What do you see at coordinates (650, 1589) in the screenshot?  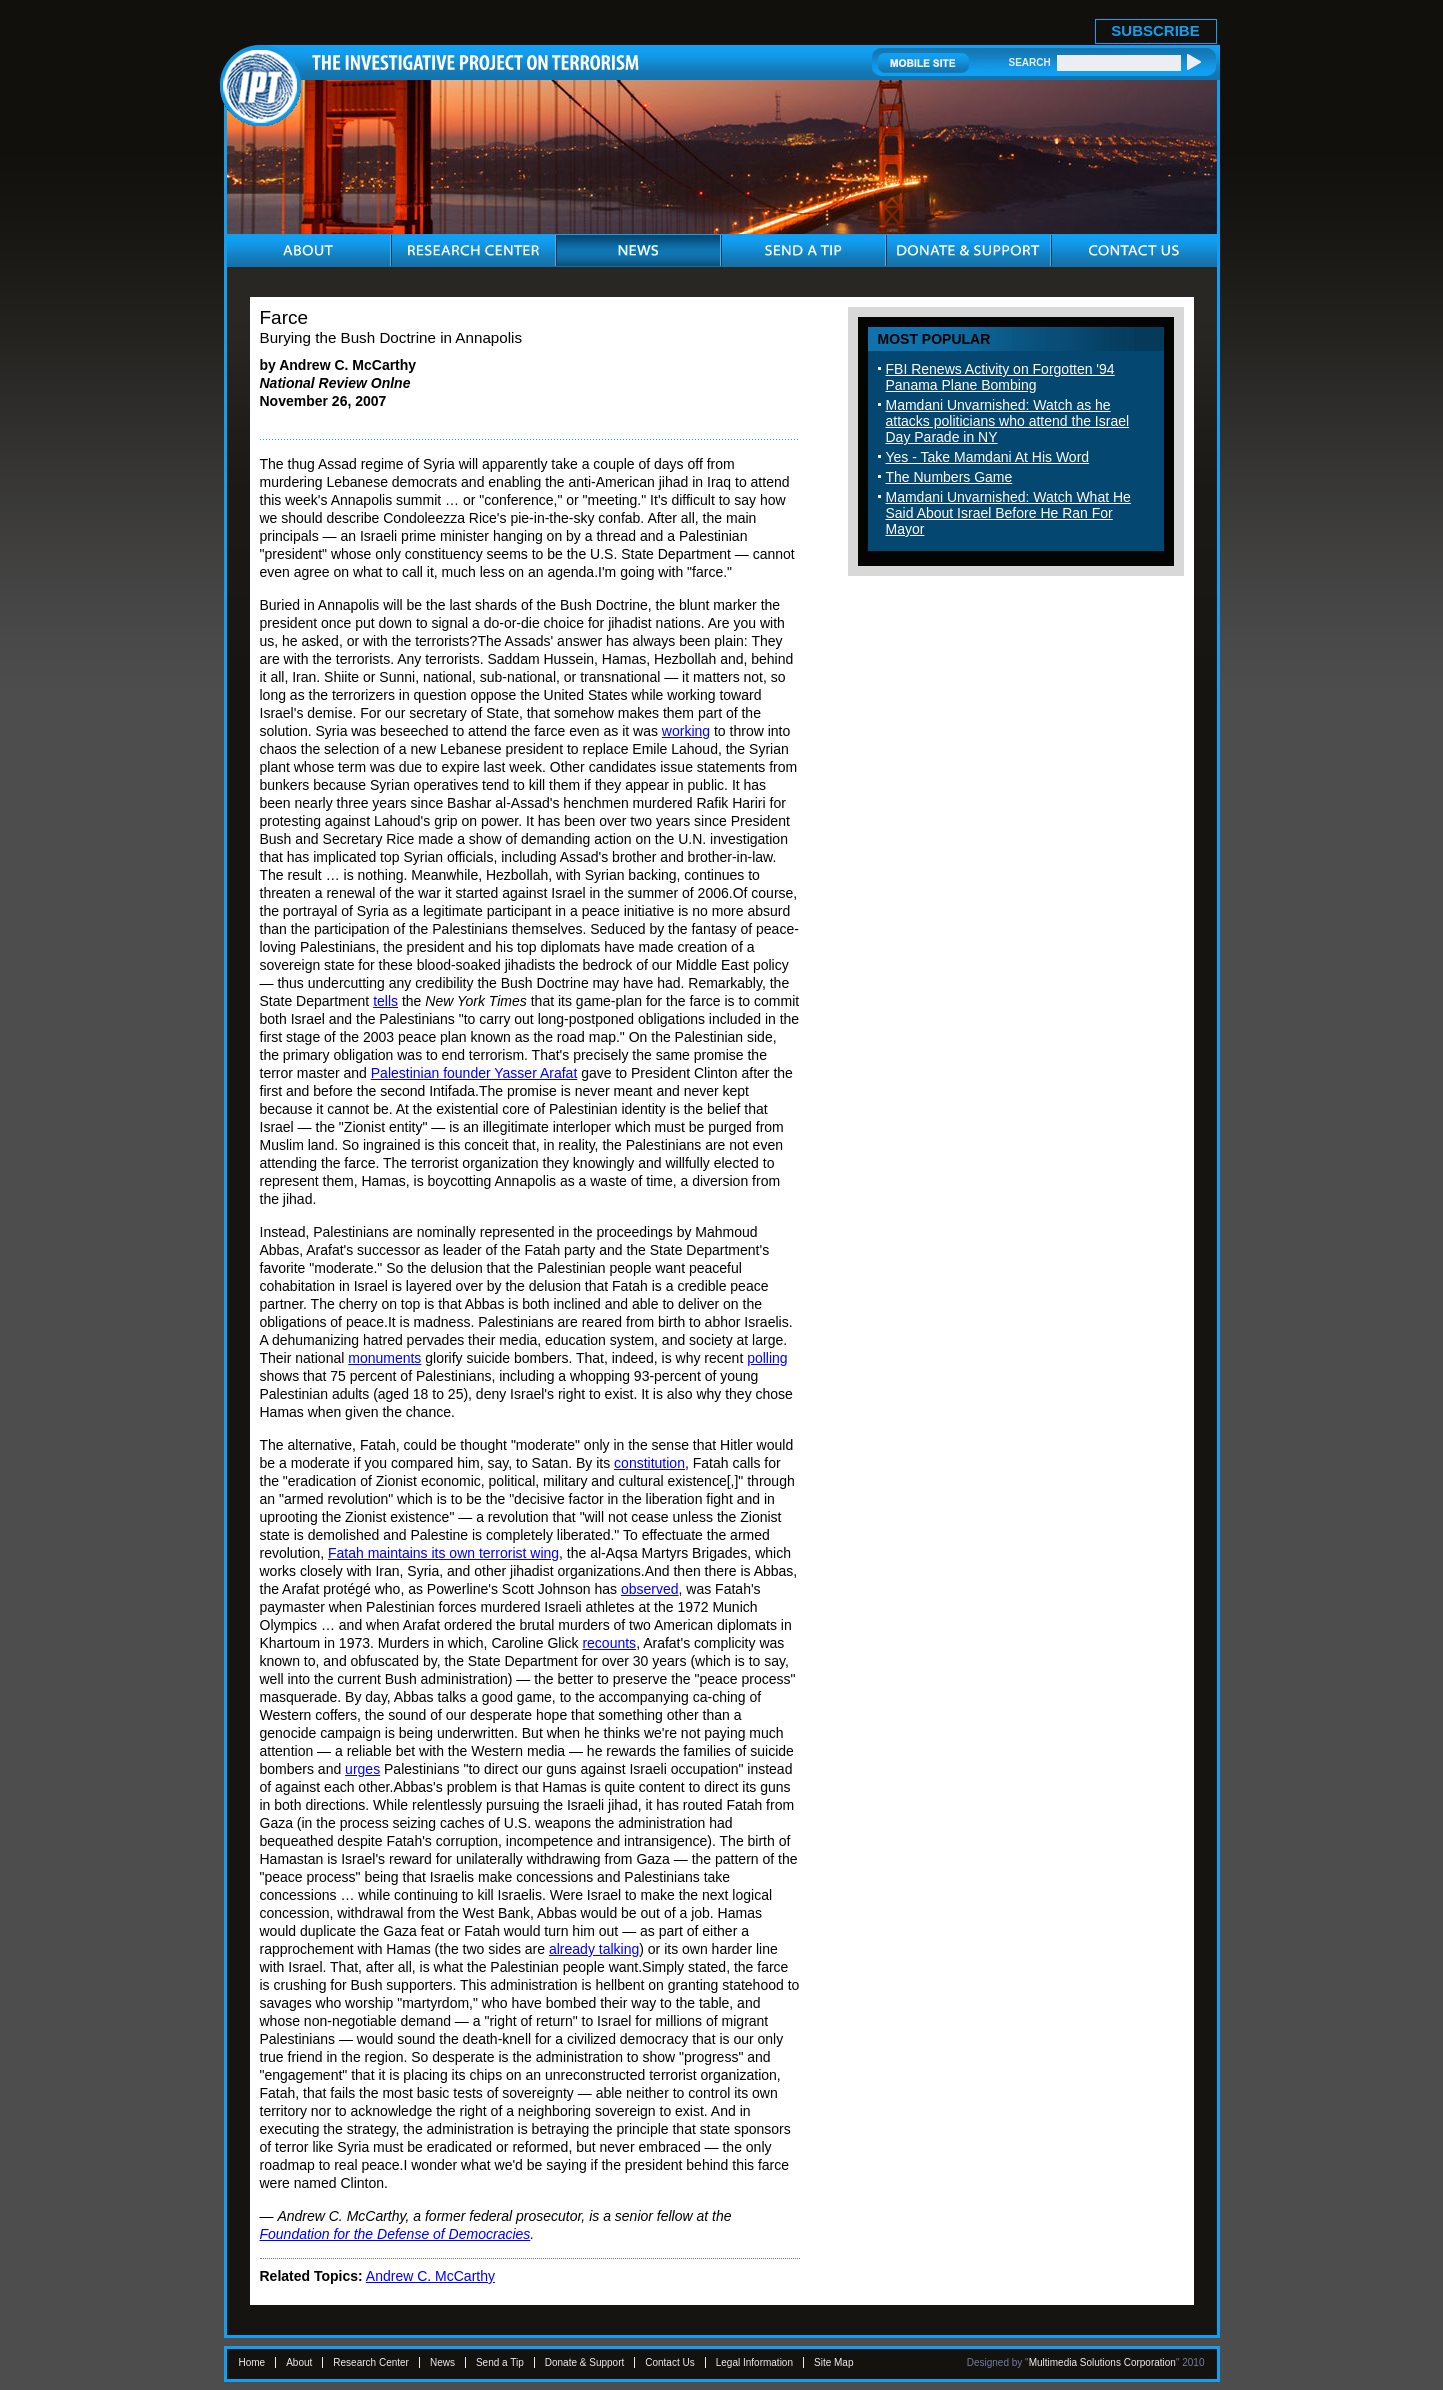 I see `observed` at bounding box center [650, 1589].